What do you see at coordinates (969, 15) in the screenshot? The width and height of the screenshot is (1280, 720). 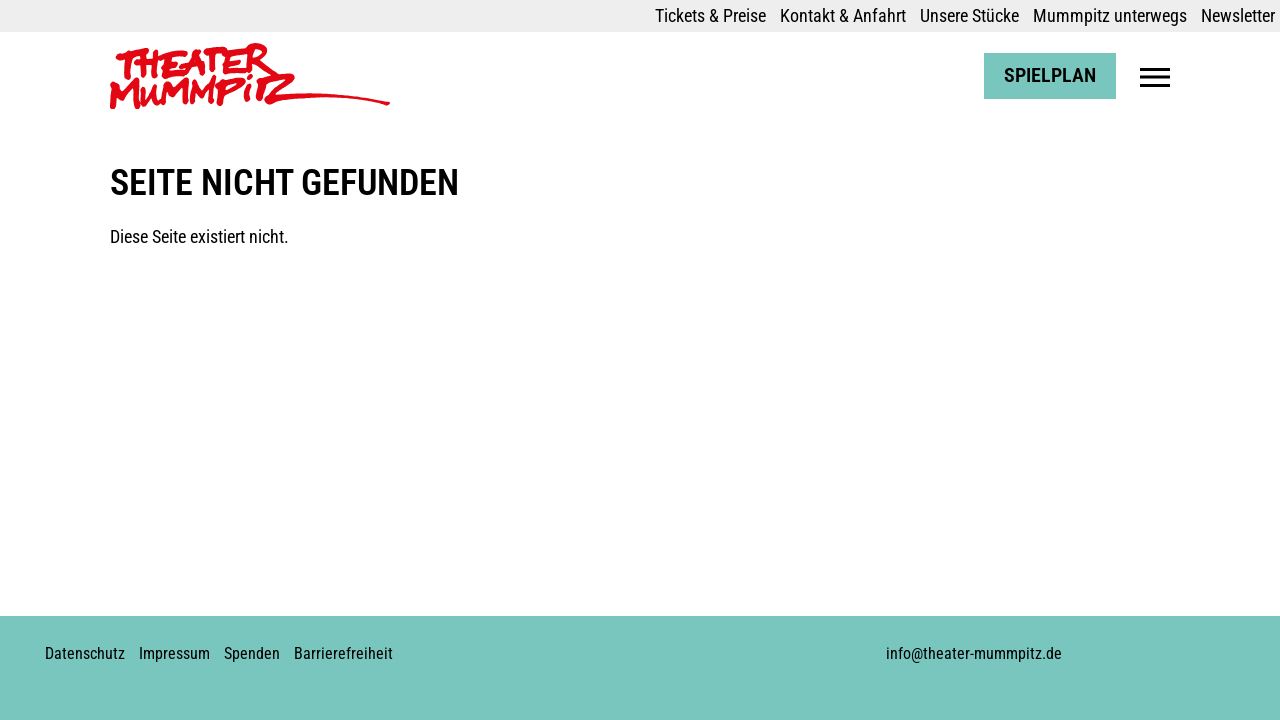 I see `Unsere Stücke` at bounding box center [969, 15].